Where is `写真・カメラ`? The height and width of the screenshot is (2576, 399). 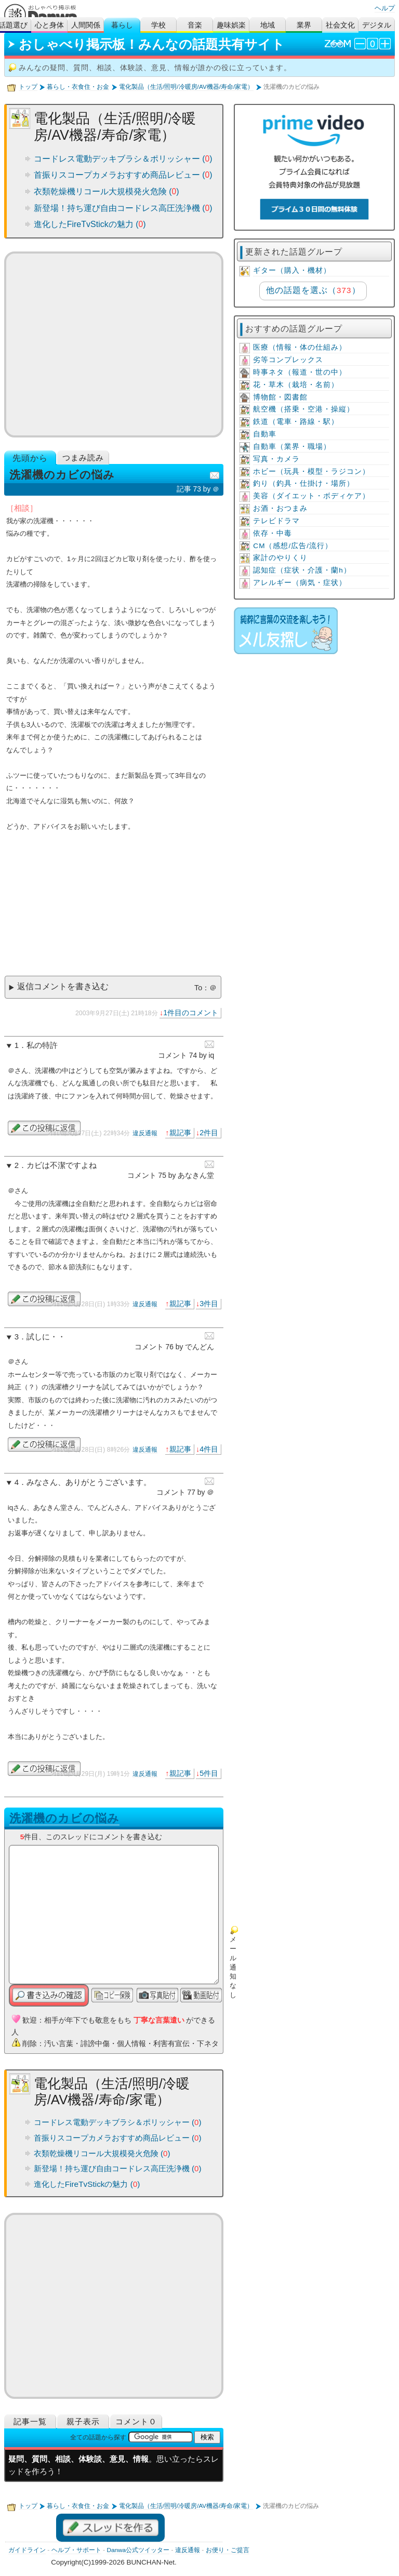
写真・カメラ is located at coordinates (276, 459).